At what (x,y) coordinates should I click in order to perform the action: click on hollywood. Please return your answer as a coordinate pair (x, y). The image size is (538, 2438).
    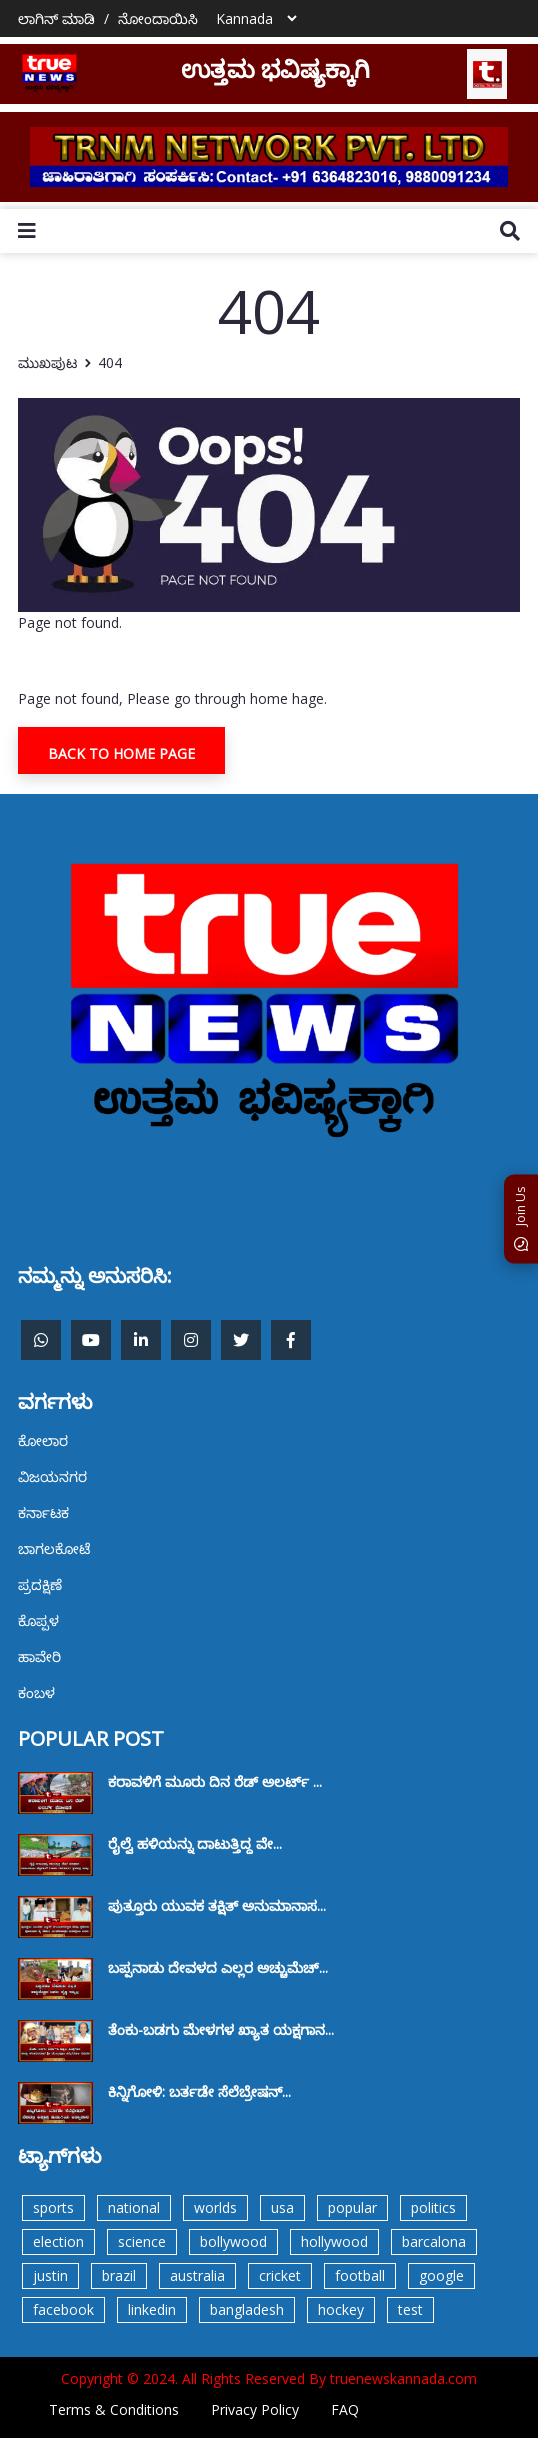
    Looking at the image, I should click on (334, 2241).